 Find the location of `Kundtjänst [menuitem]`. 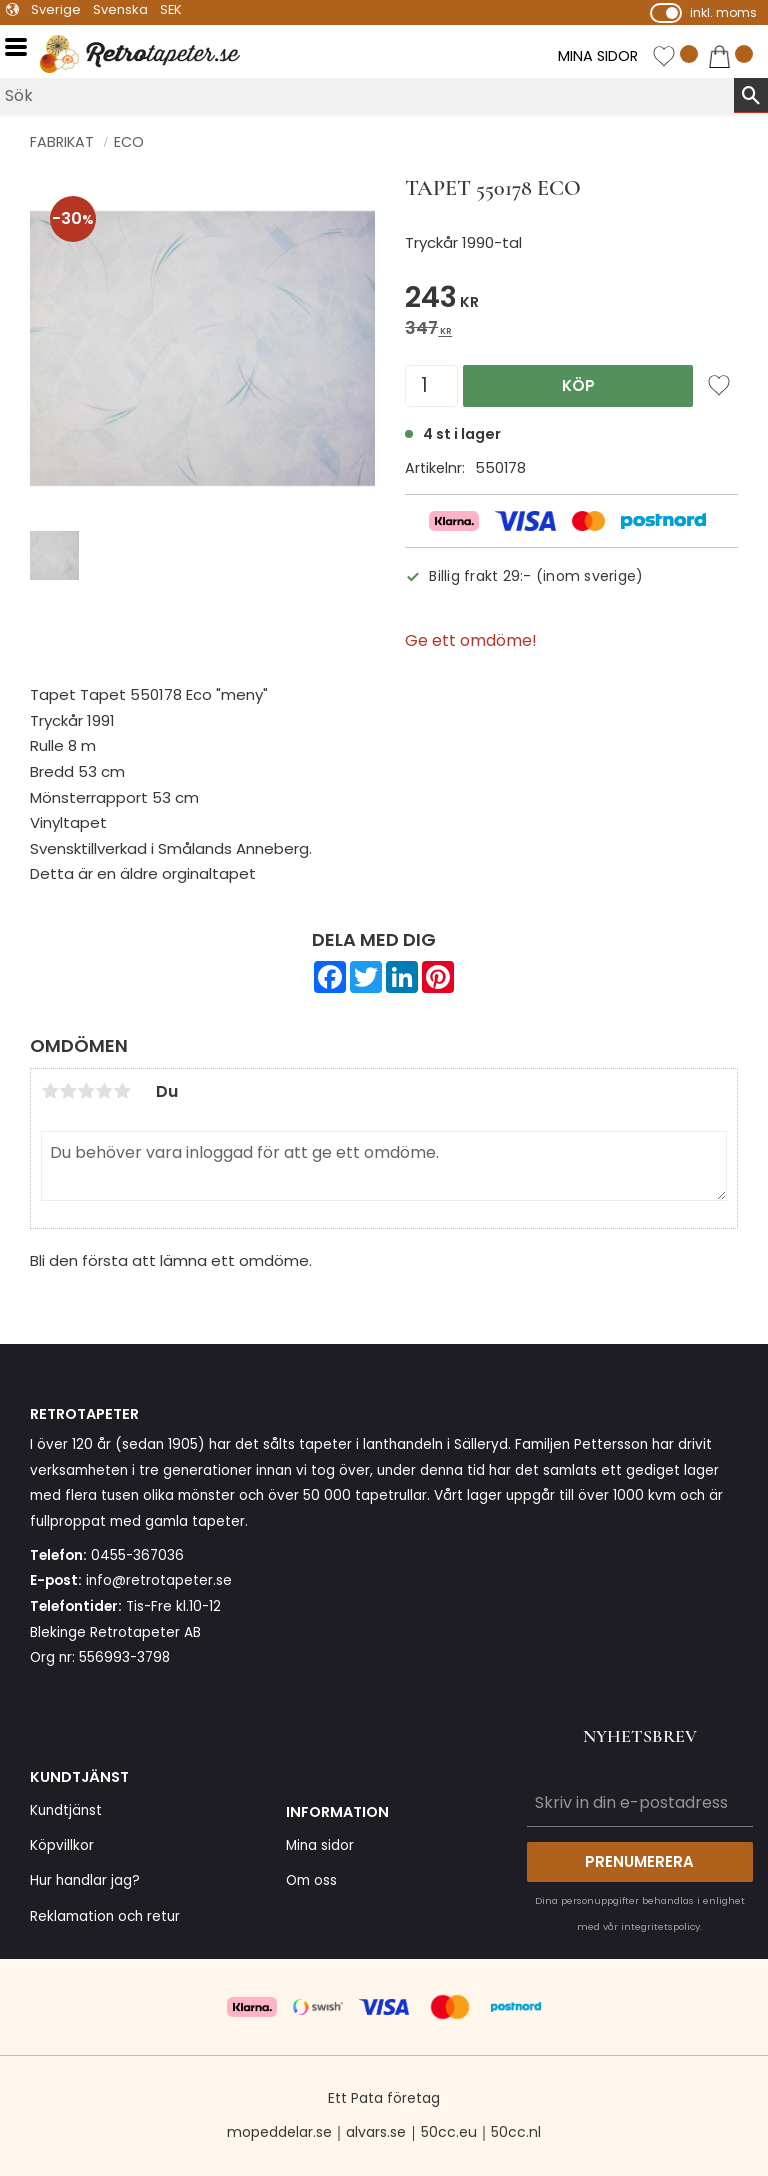

Kundtjänst [menuitem] is located at coordinates (66, 1810).